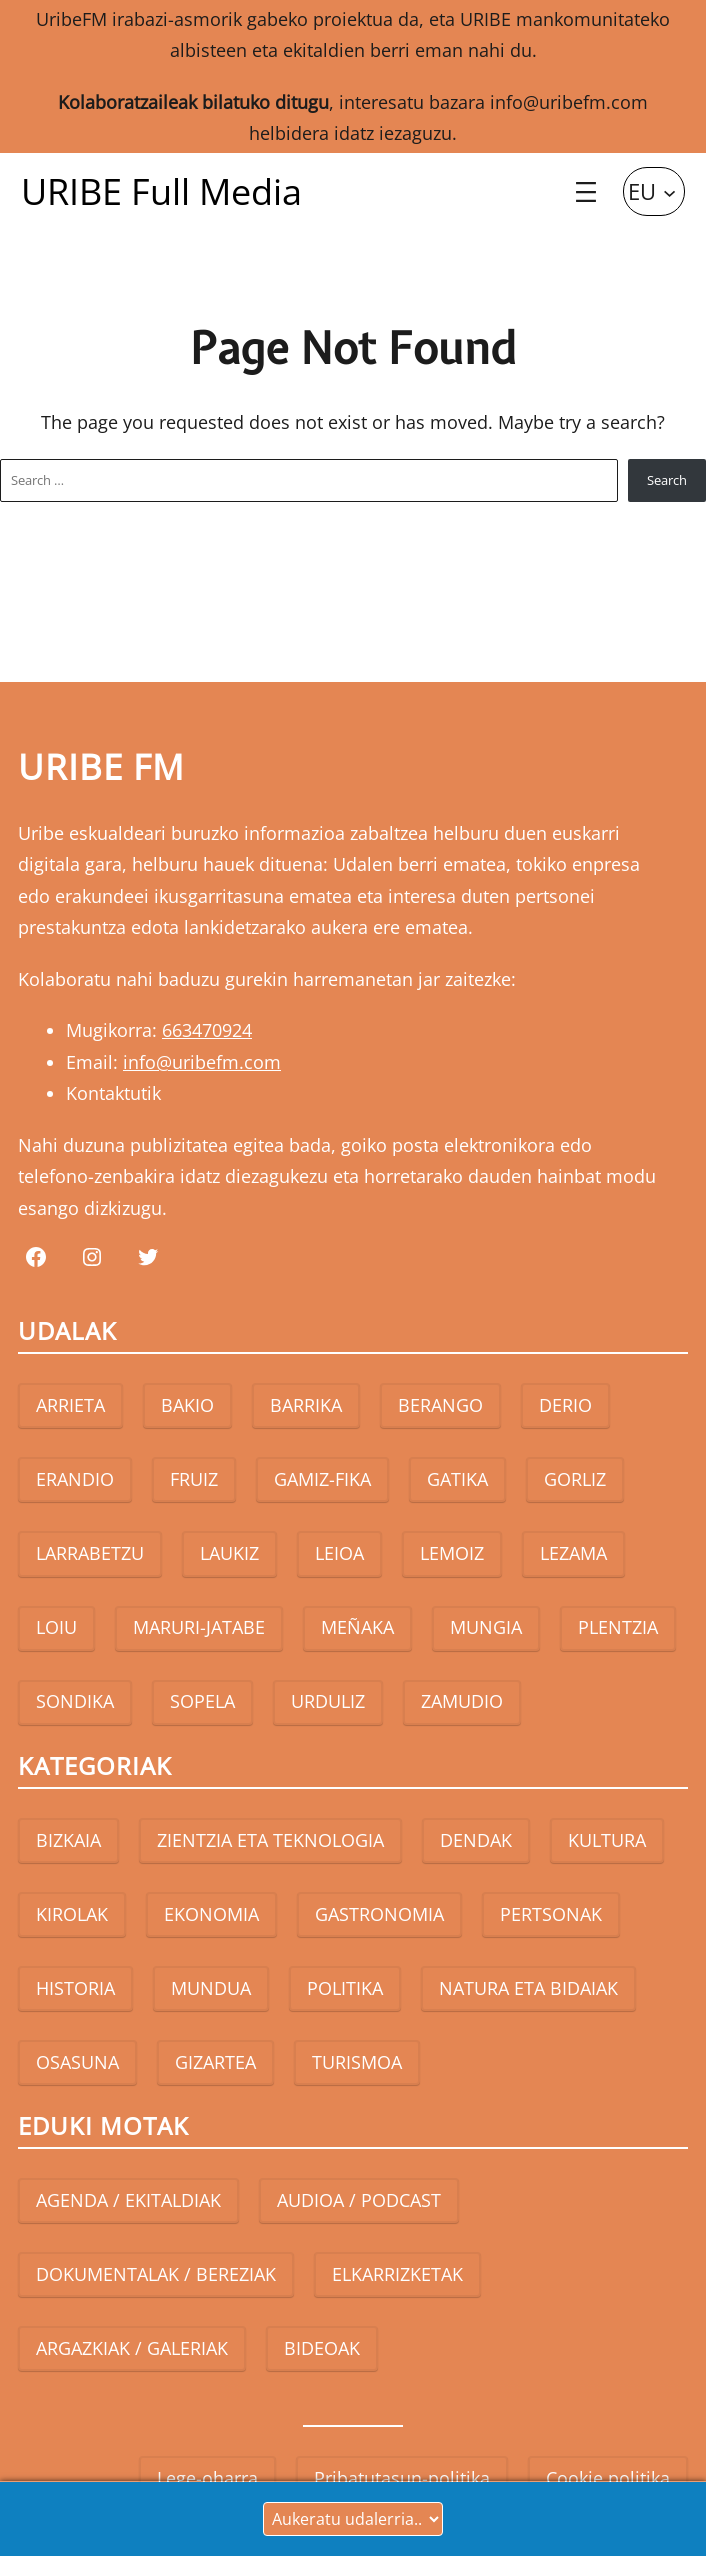  Describe the element at coordinates (161, 191) in the screenshot. I see `URIBE Full Media` at that location.